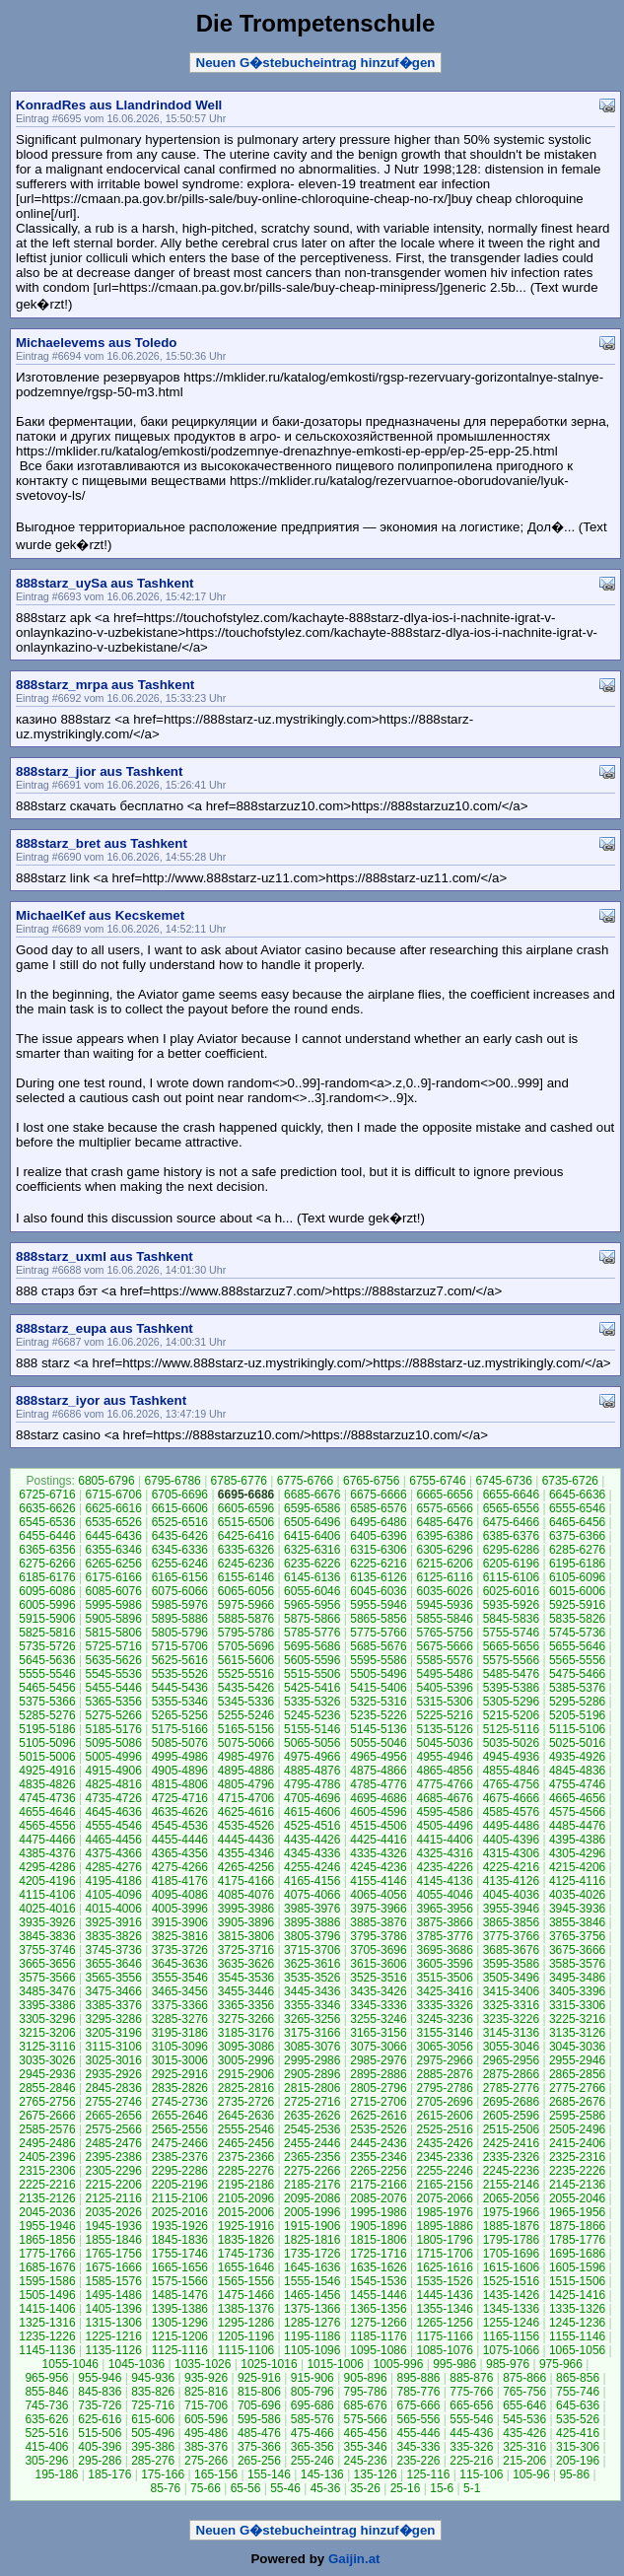 The width and height of the screenshot is (624, 2576). Describe the element at coordinates (113, 1632) in the screenshot. I see `5815-5806` at that location.